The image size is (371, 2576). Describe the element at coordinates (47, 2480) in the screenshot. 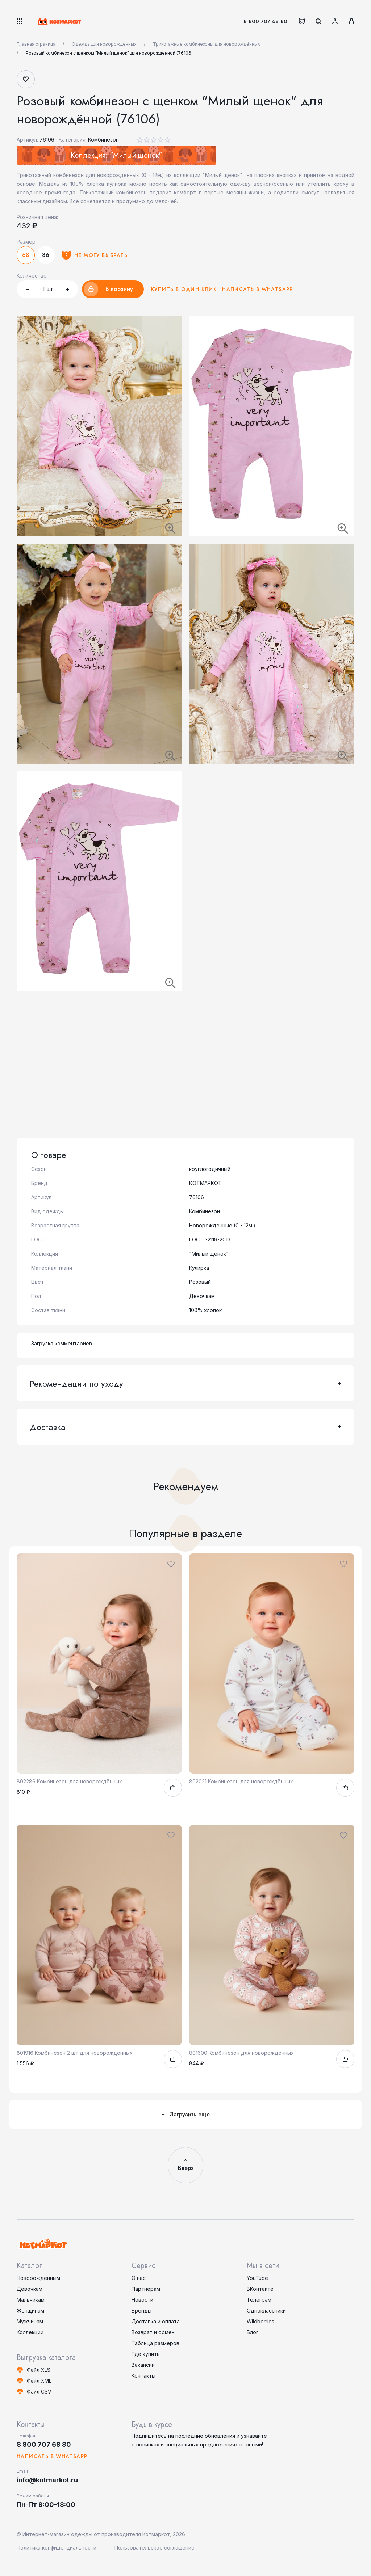

I see `info@kotmarkot.ru` at that location.